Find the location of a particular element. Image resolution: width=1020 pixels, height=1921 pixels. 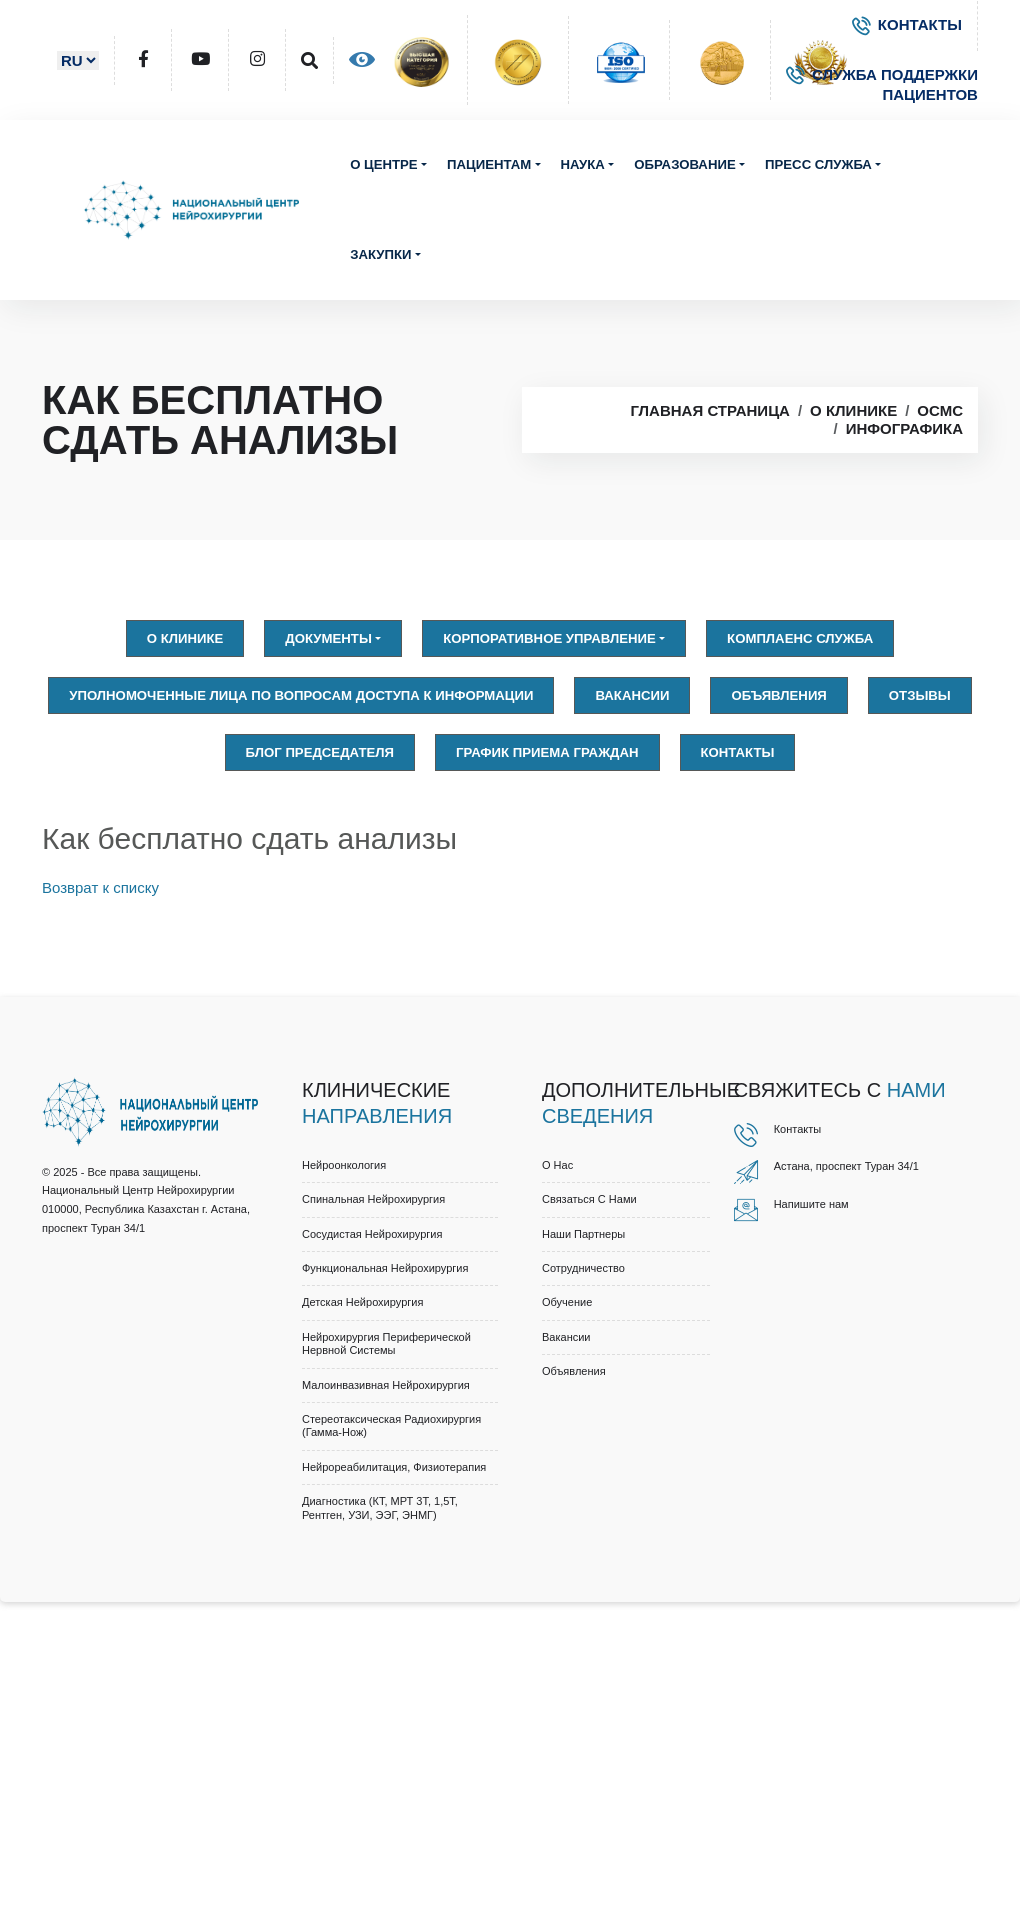

Обучение is located at coordinates (567, 1302).